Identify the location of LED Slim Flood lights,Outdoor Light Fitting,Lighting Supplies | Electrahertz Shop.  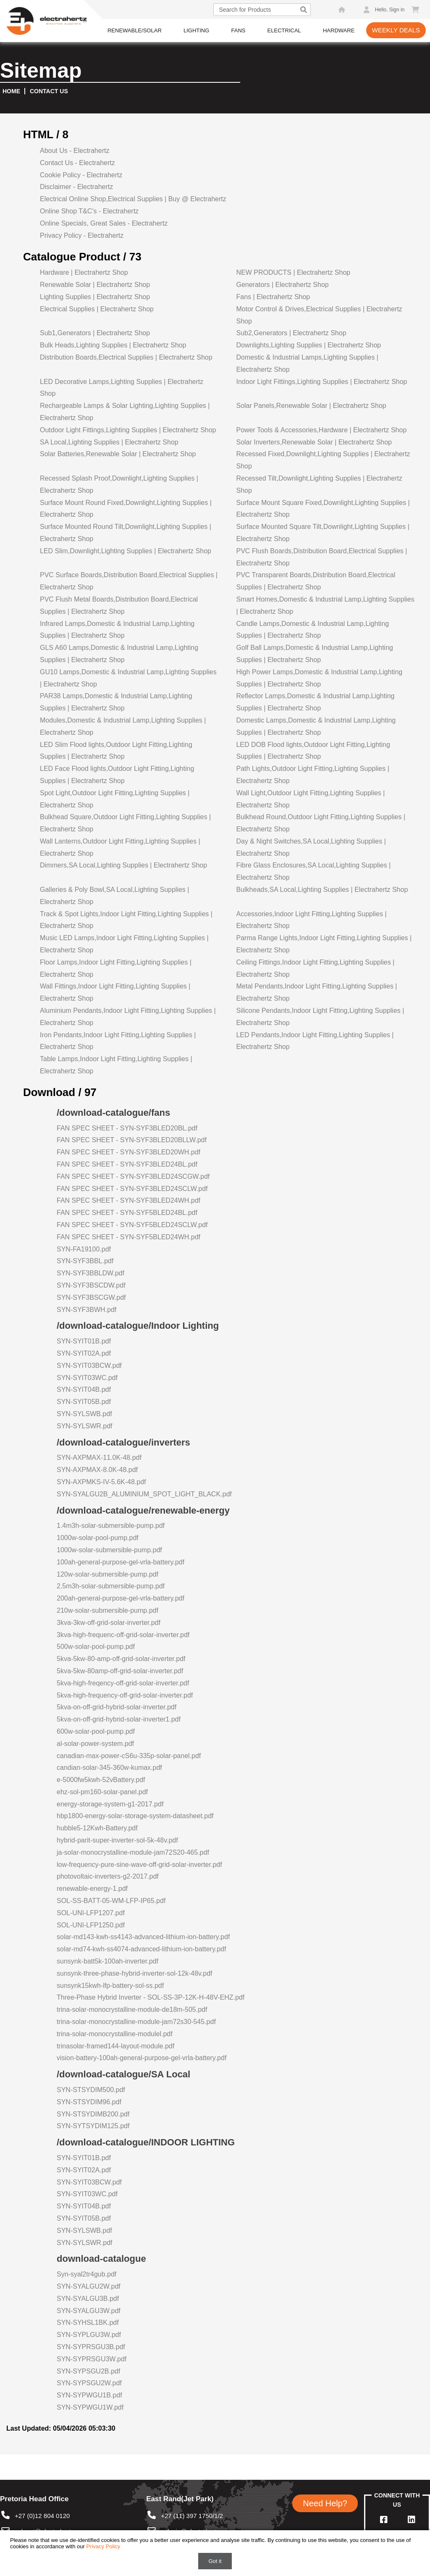
(116, 750).